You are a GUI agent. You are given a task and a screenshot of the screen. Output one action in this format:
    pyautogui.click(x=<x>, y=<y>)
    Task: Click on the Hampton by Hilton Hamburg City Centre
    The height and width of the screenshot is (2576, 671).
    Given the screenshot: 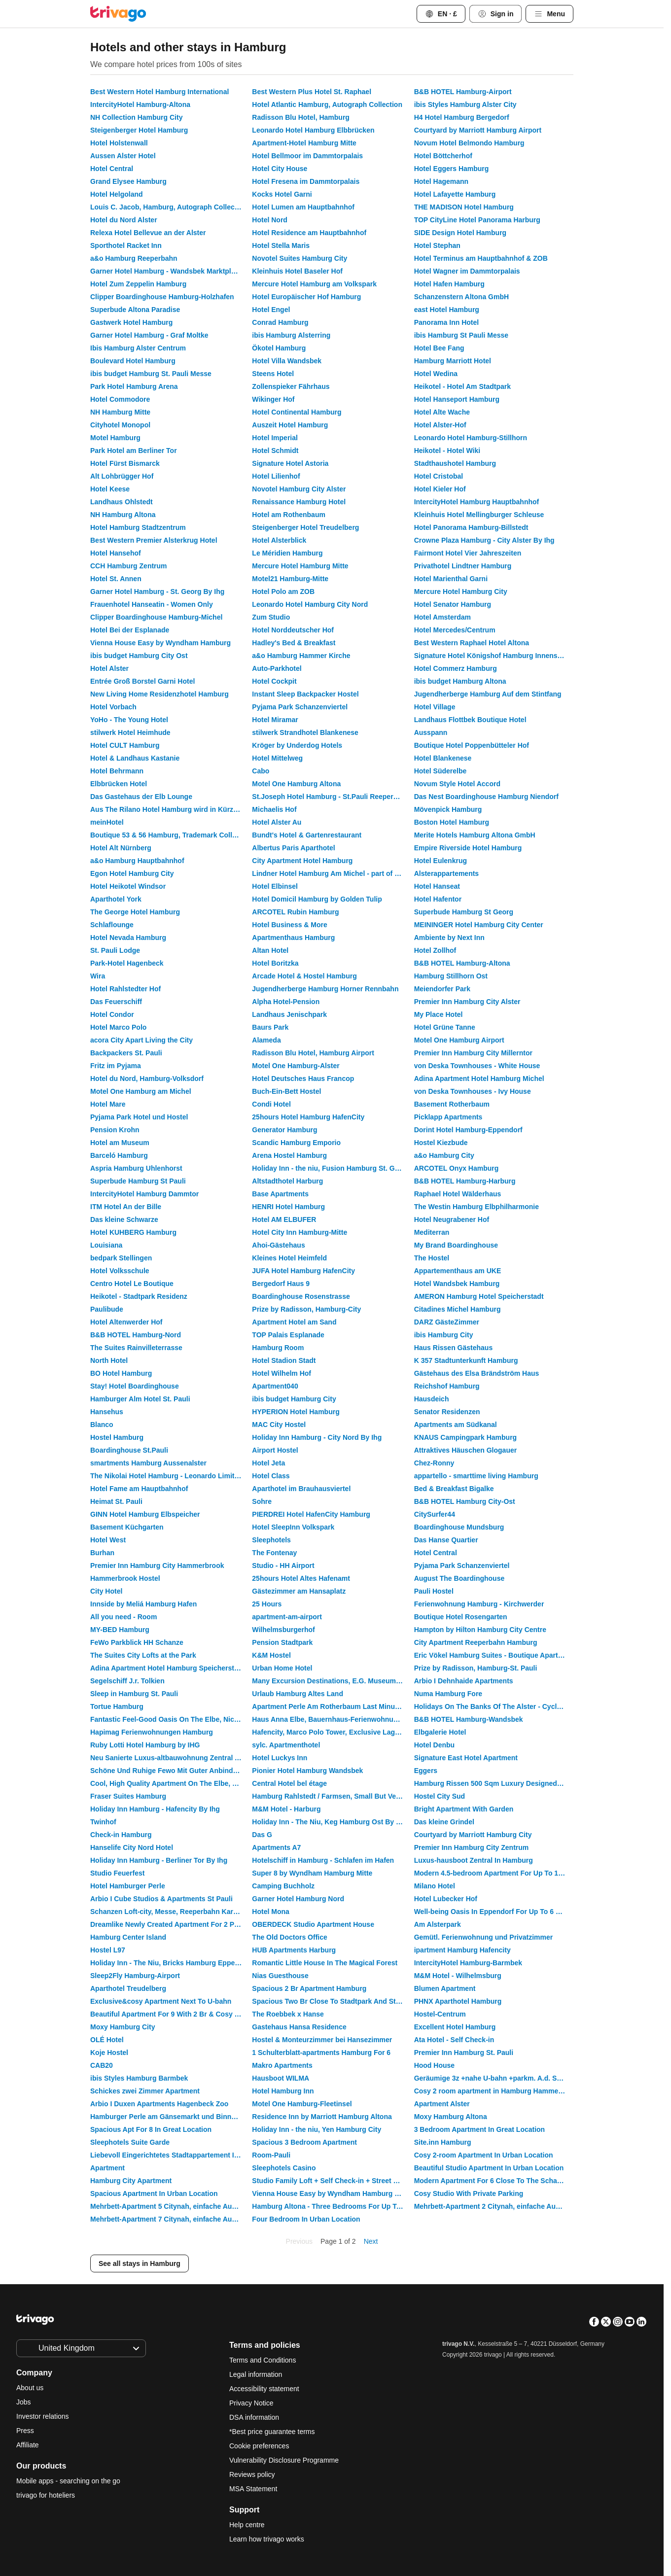 What is the action you would take?
    pyautogui.click(x=480, y=1630)
    